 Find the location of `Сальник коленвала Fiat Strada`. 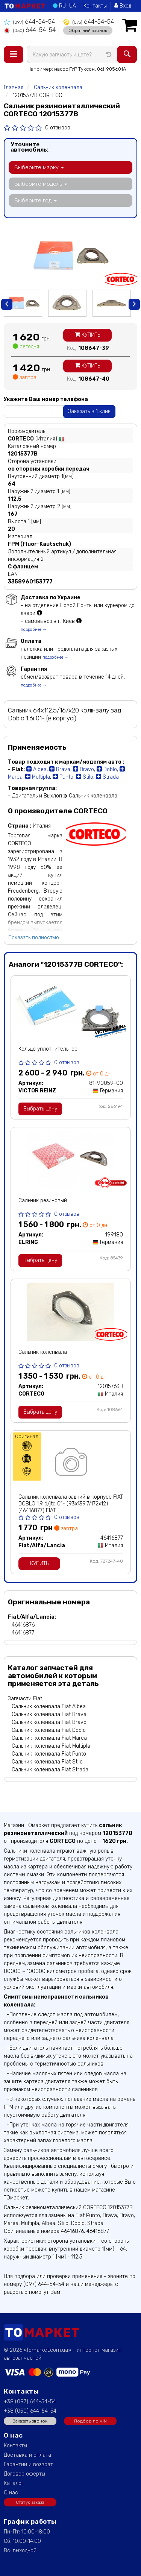

Сальник коленвала Fiat Strada is located at coordinates (50, 1769).